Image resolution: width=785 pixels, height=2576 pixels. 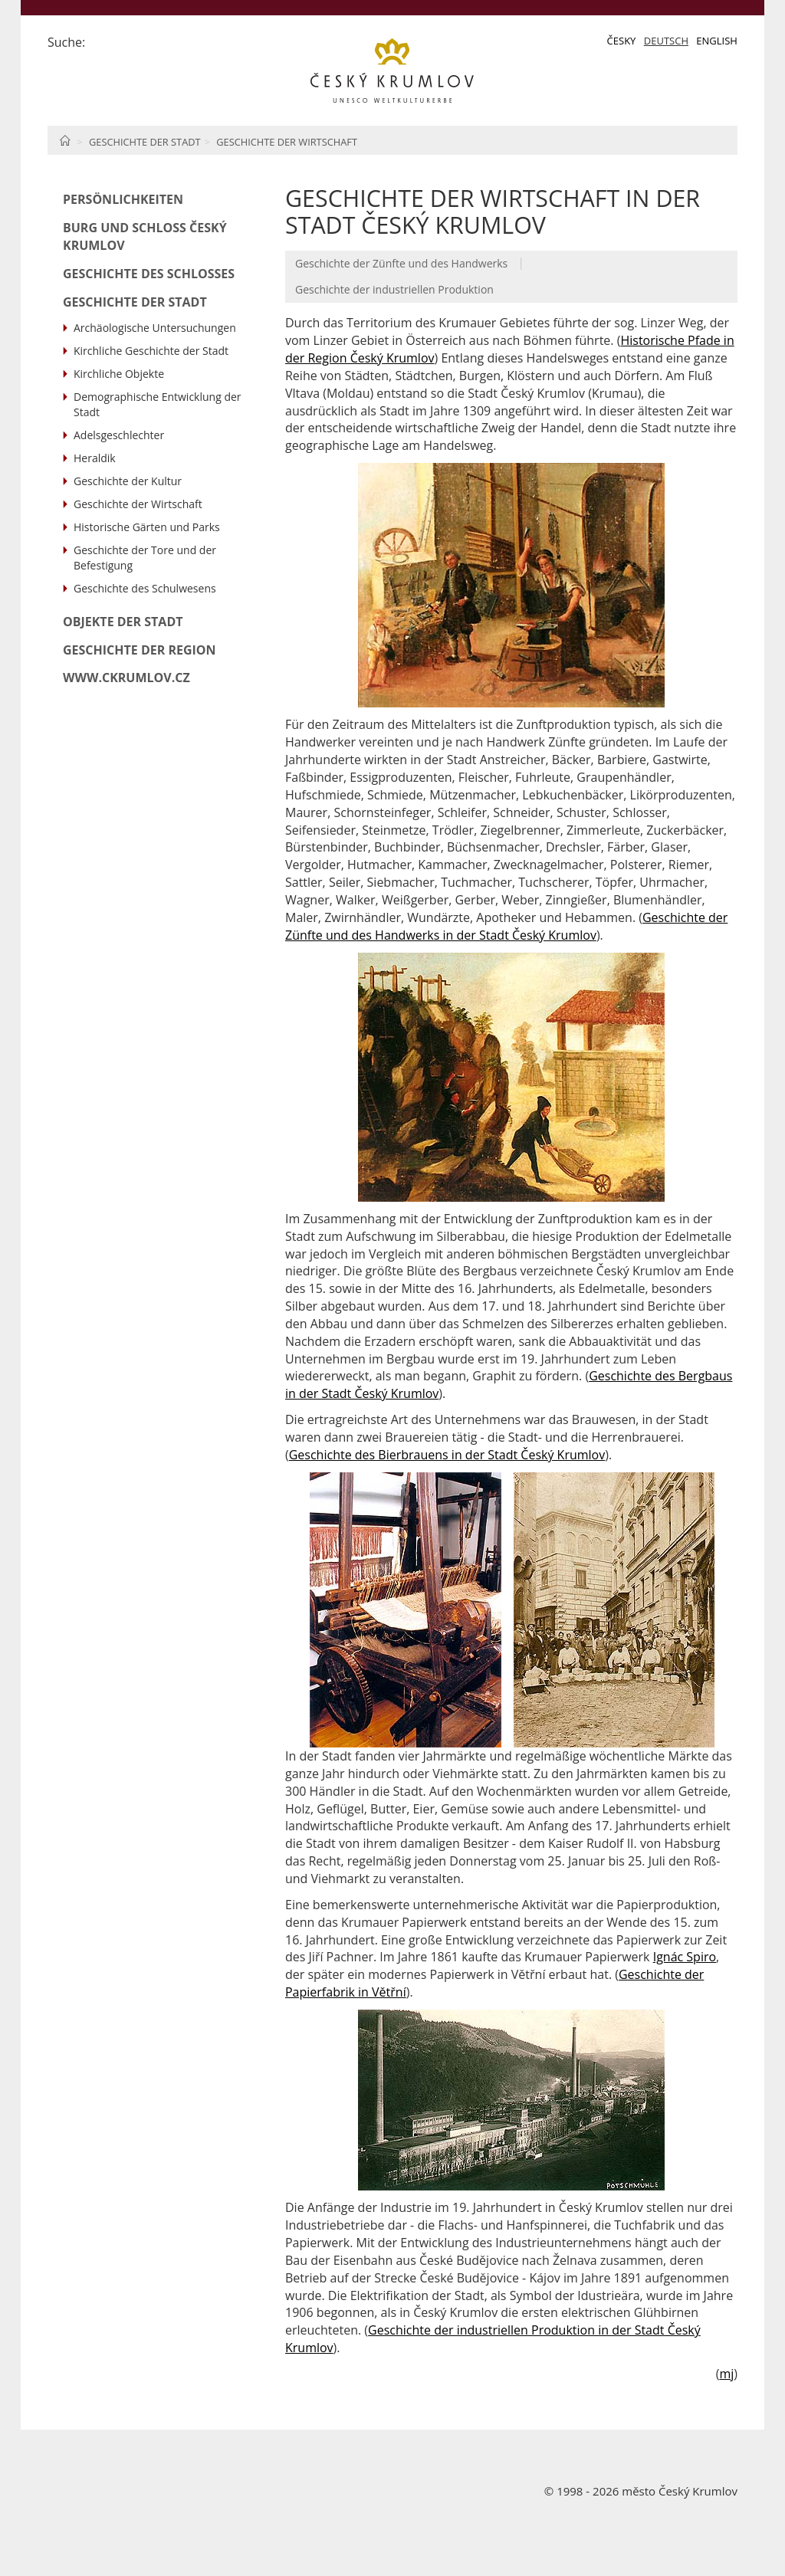 I want to click on Geschichte der industriellen Produktion, so click(x=394, y=289).